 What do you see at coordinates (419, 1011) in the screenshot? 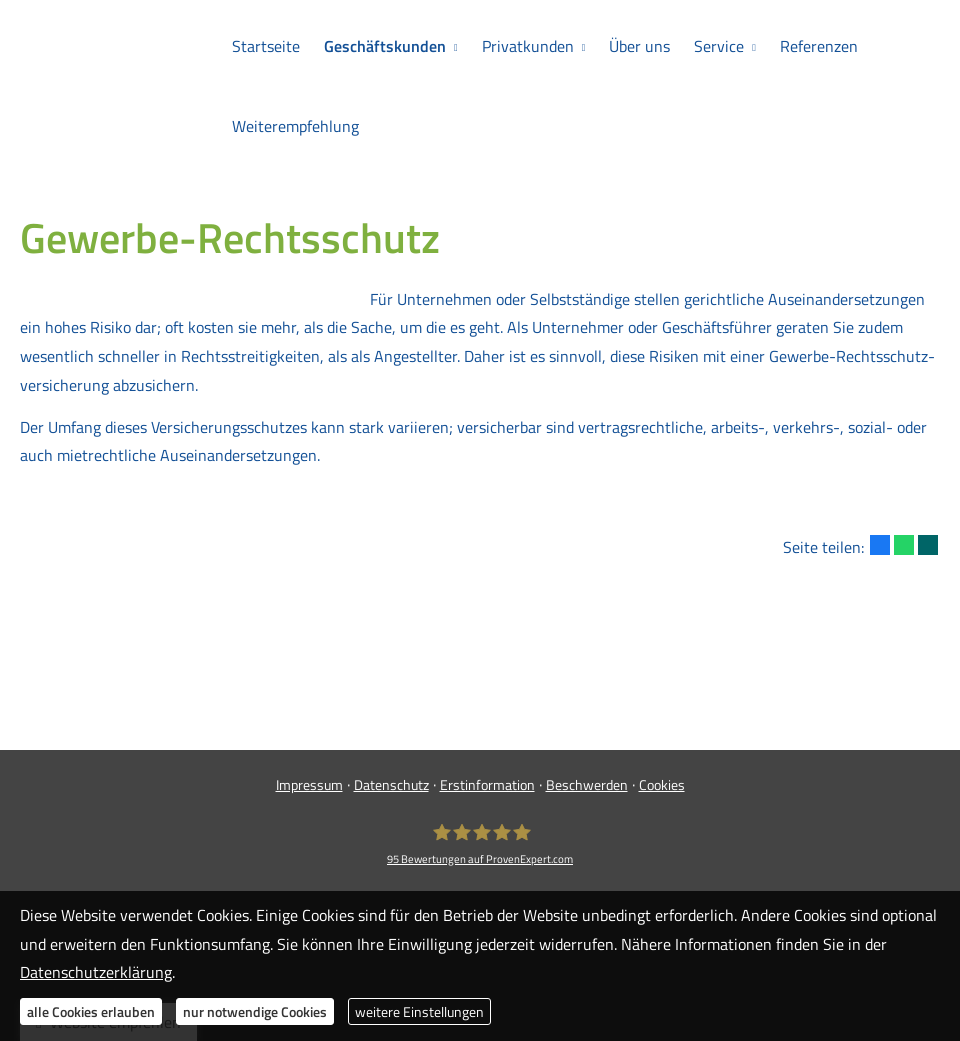
I see `weitere Einstellungen [button]` at bounding box center [419, 1011].